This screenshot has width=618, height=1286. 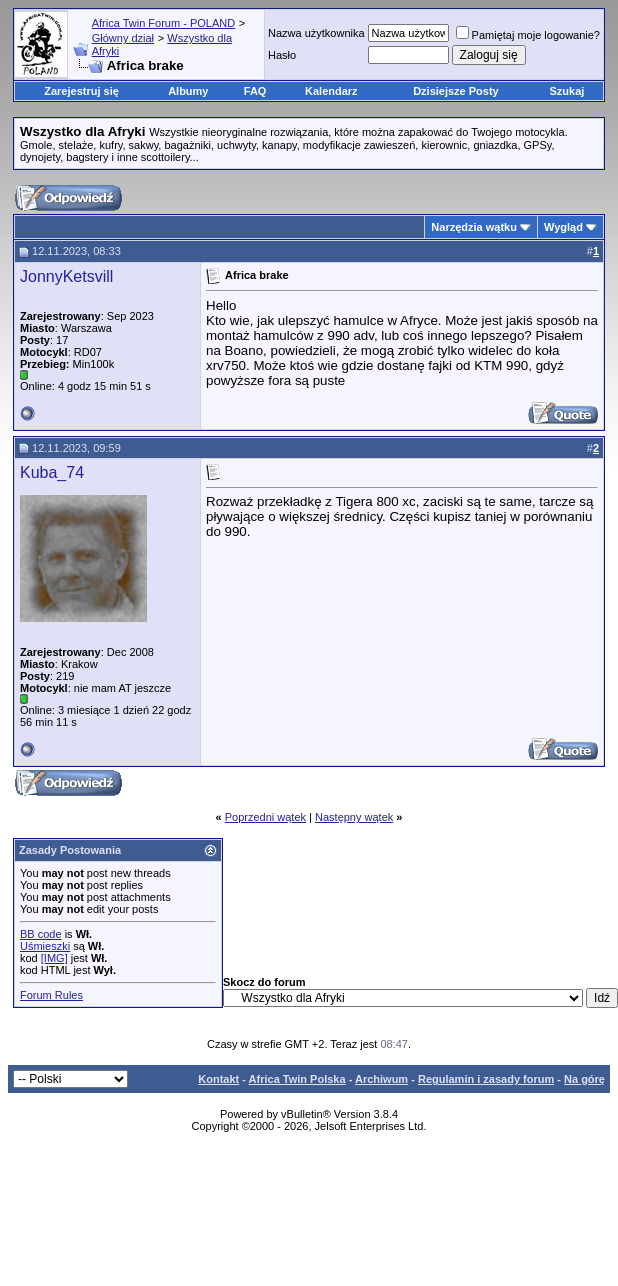 I want to click on Pamiętaj moje logowanie?, so click(x=528, y=35).